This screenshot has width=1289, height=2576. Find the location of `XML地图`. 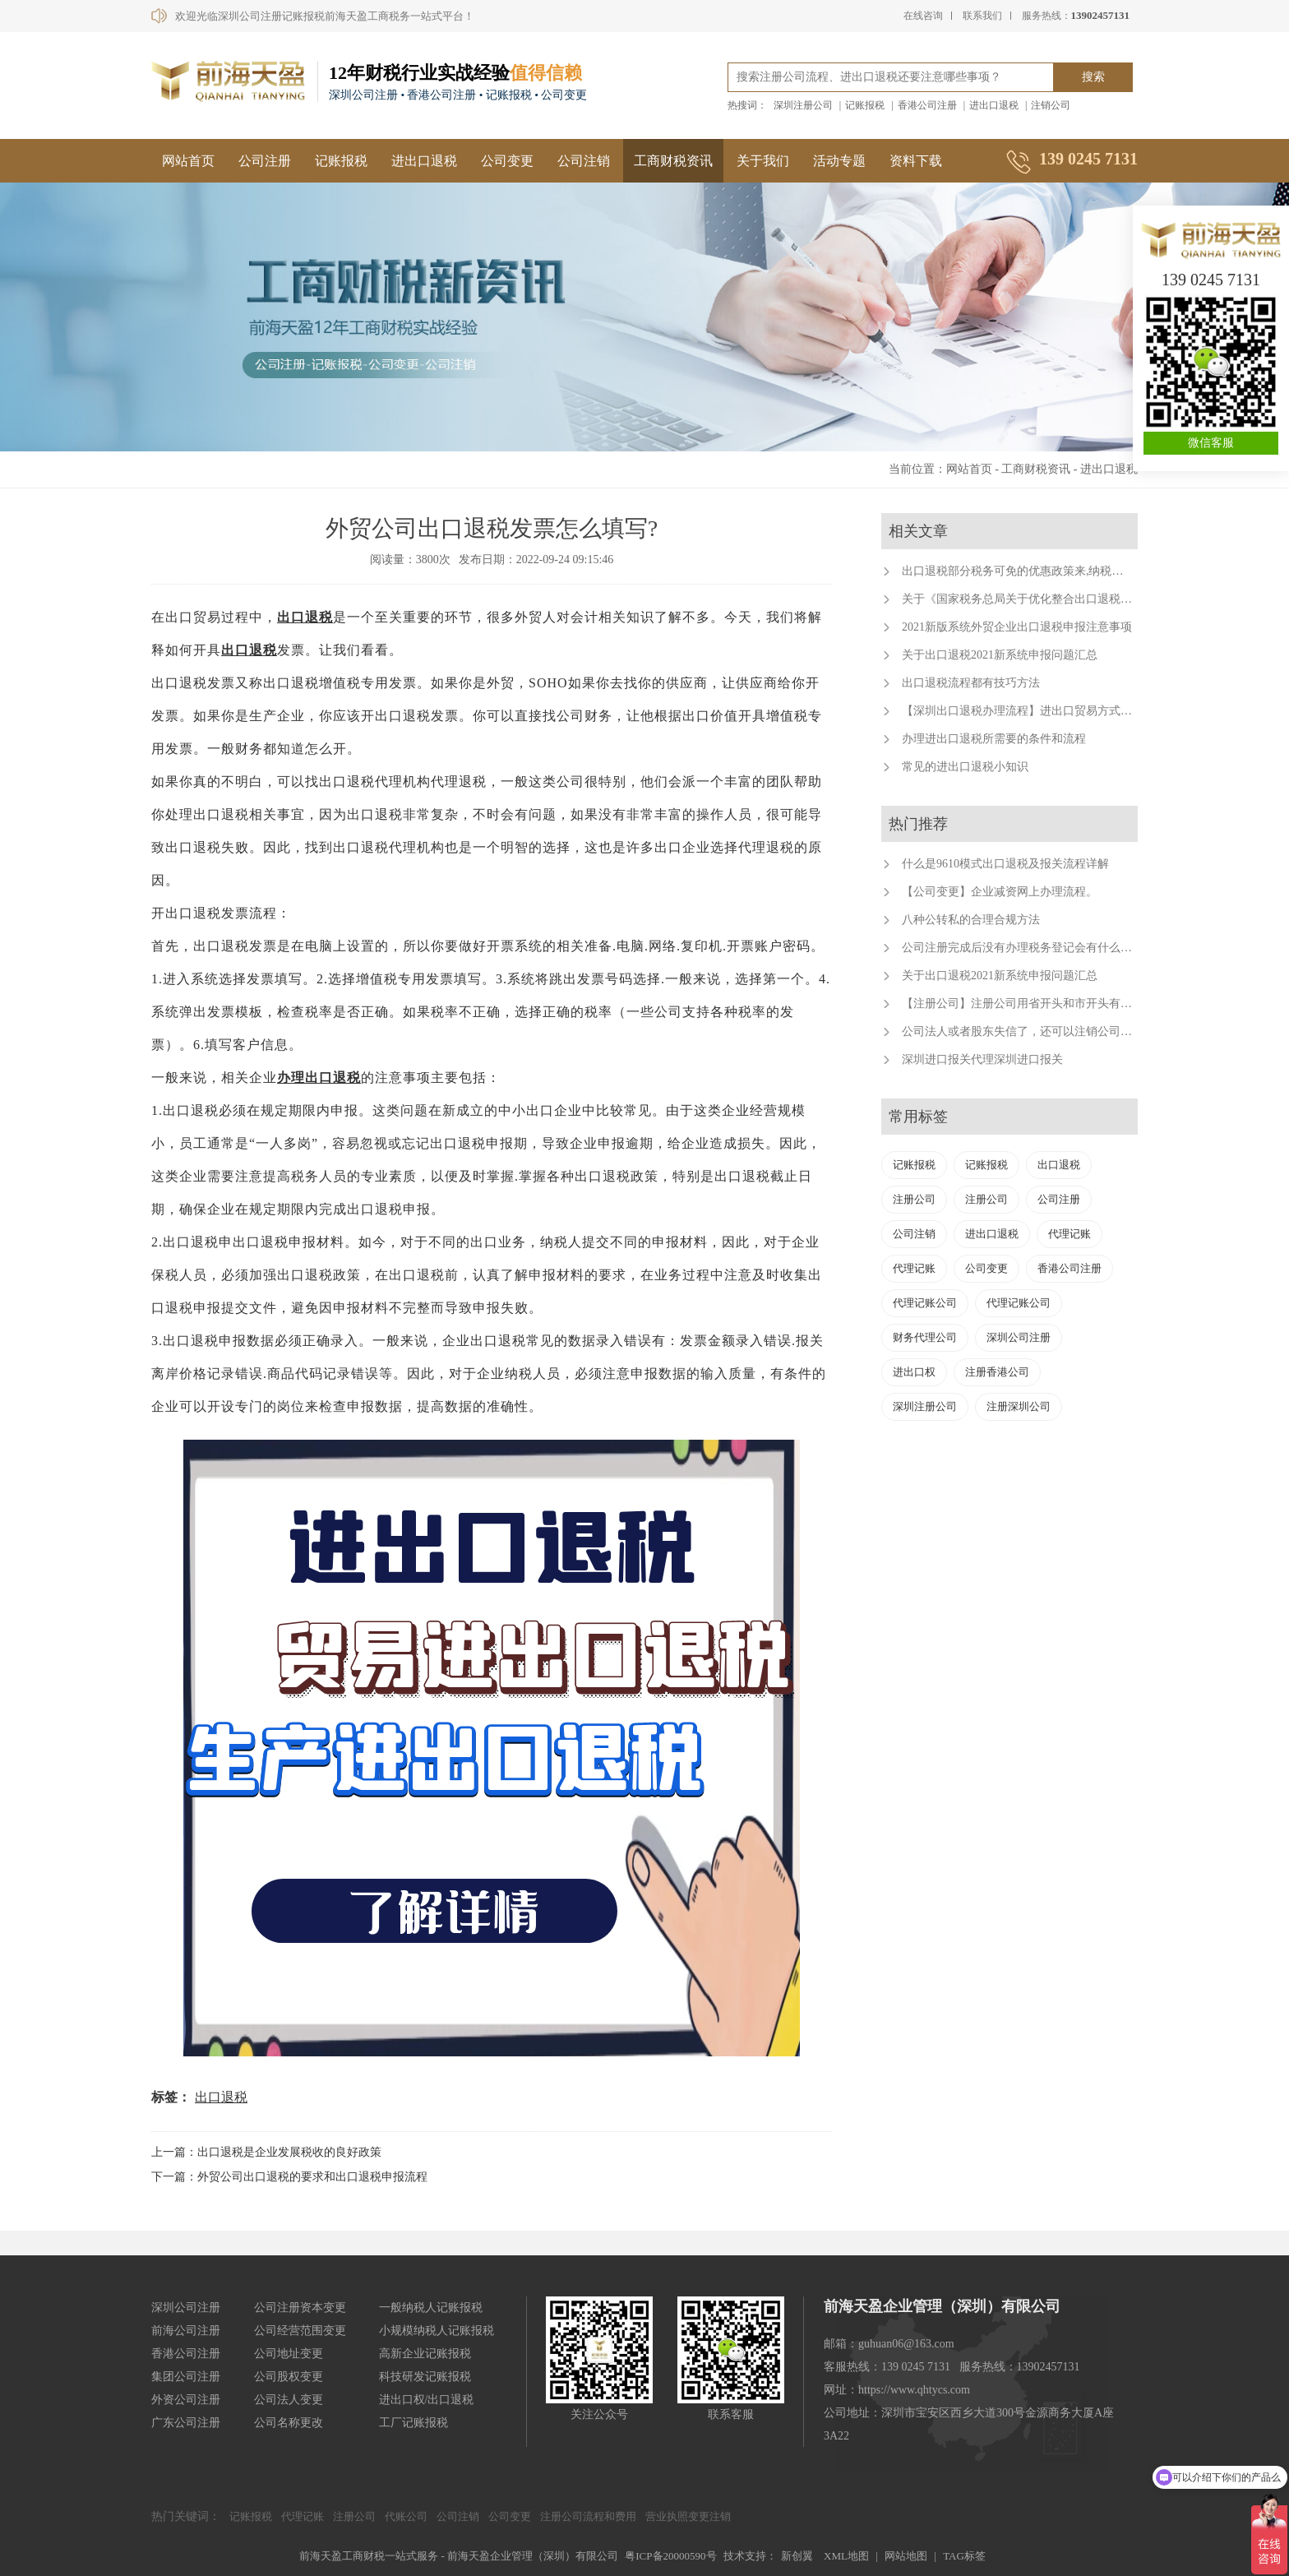

XML地图 is located at coordinates (846, 2556).